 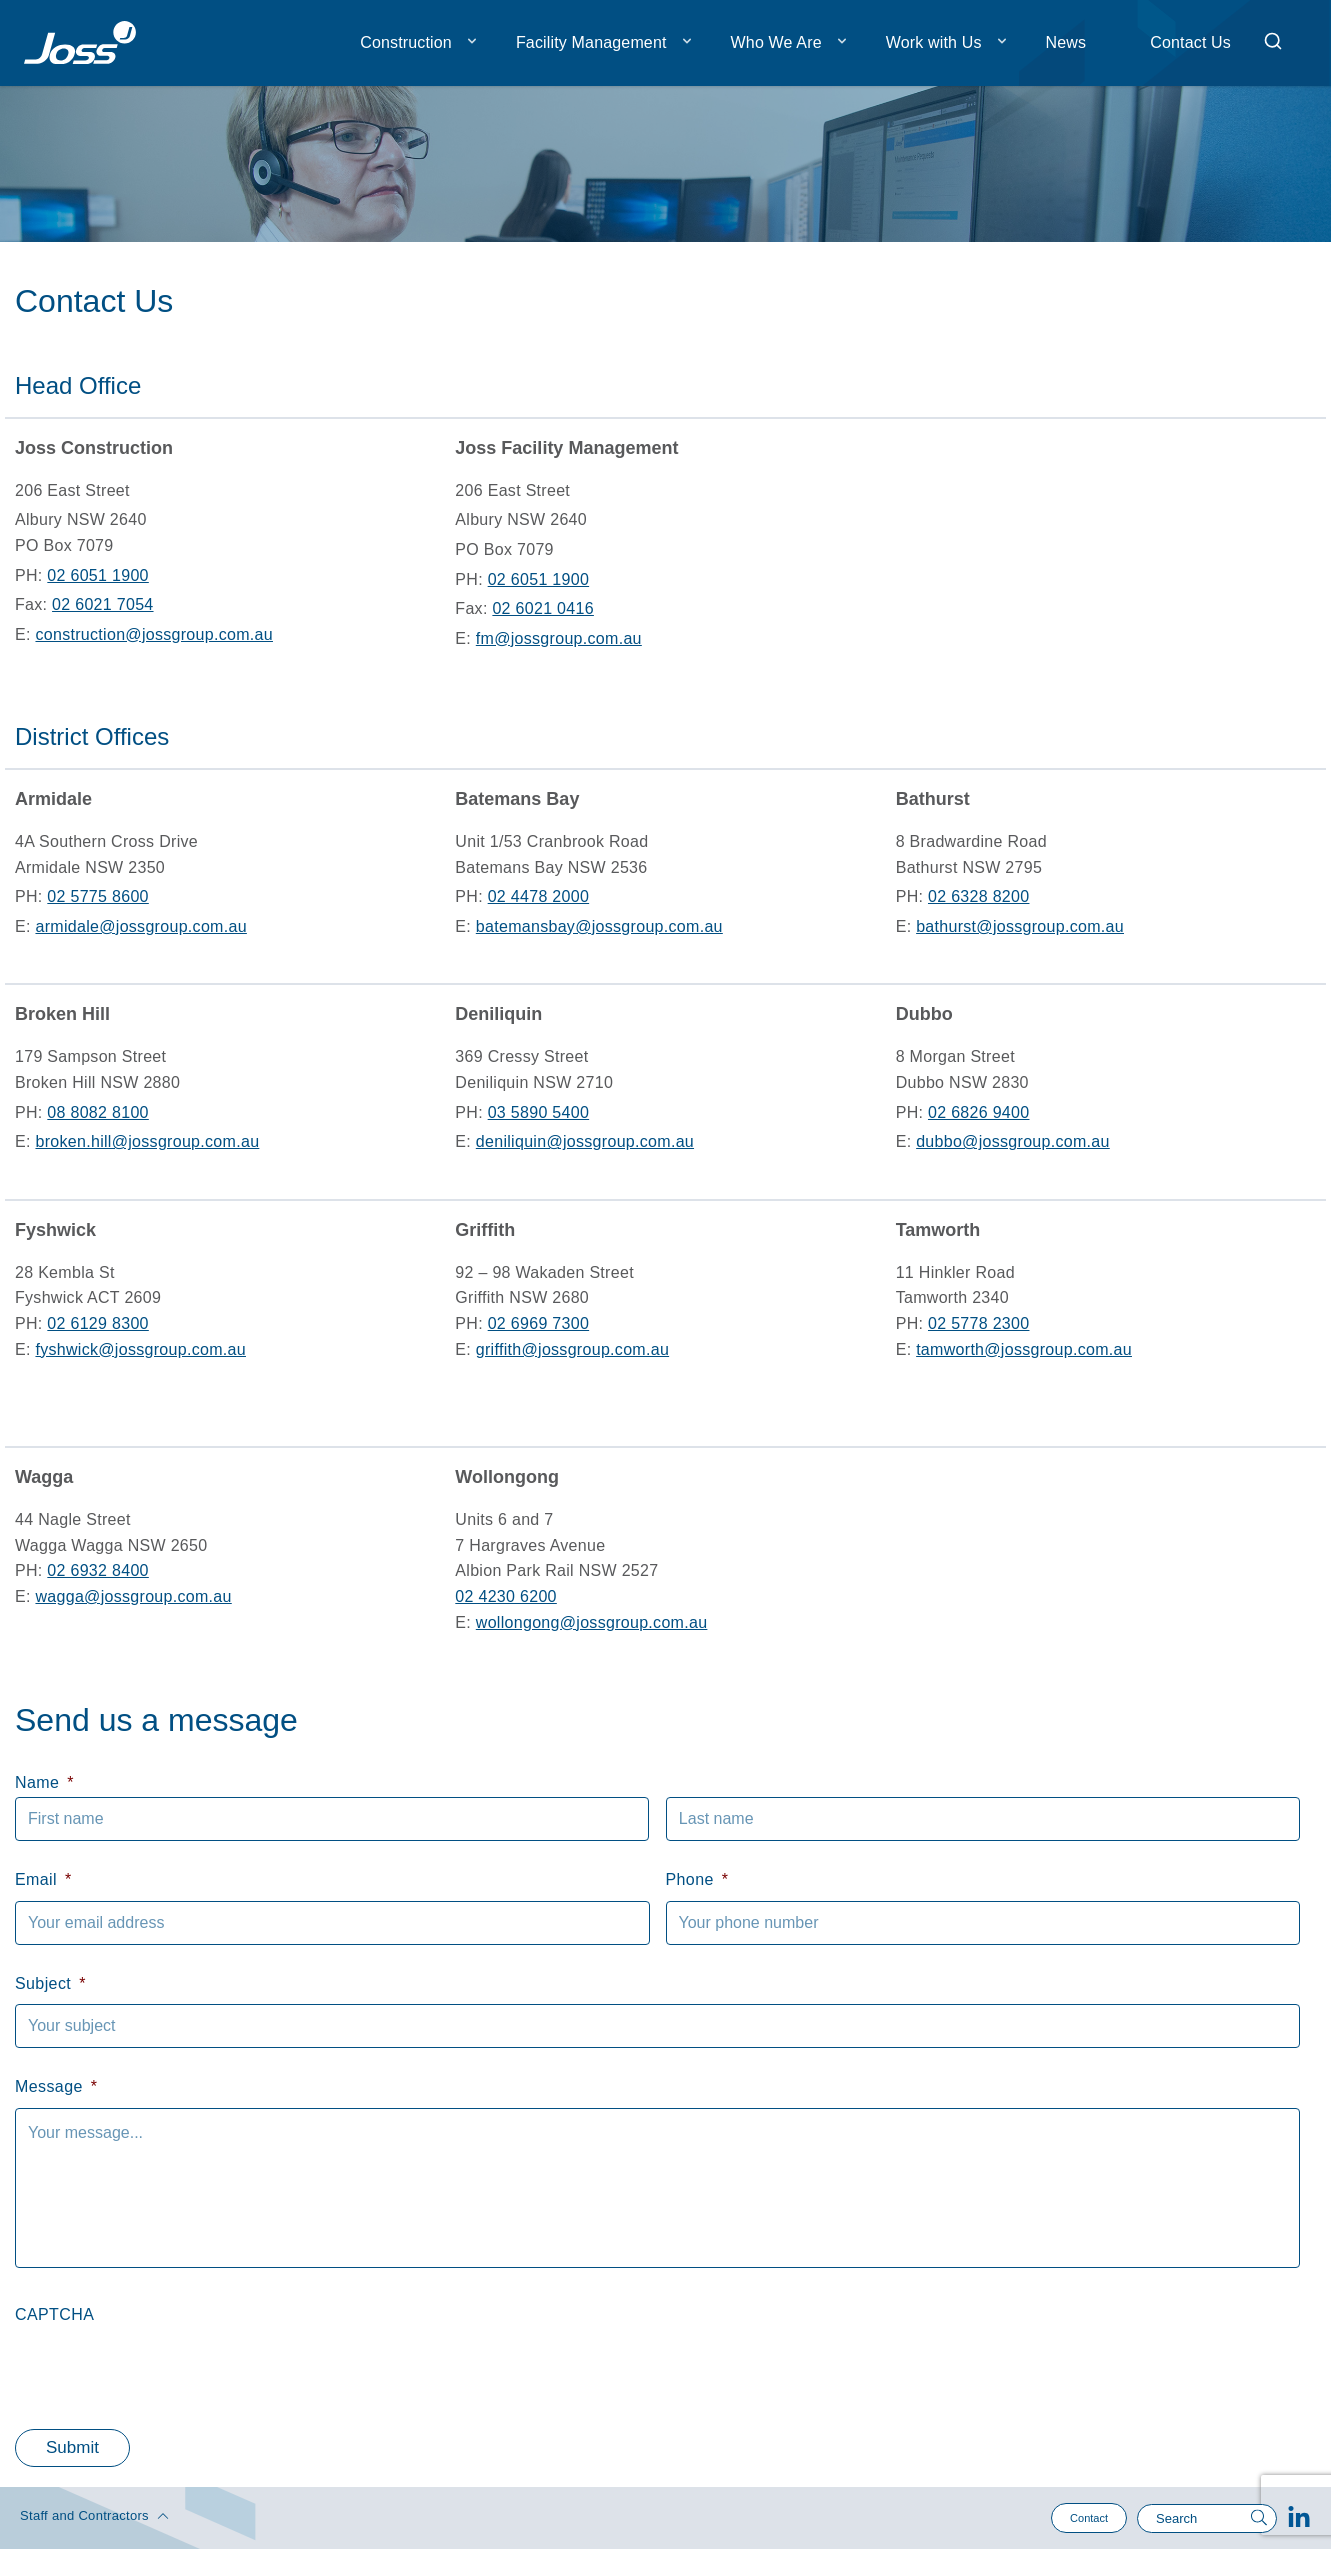 I want to click on 03 5890 5400, so click(x=538, y=1112).